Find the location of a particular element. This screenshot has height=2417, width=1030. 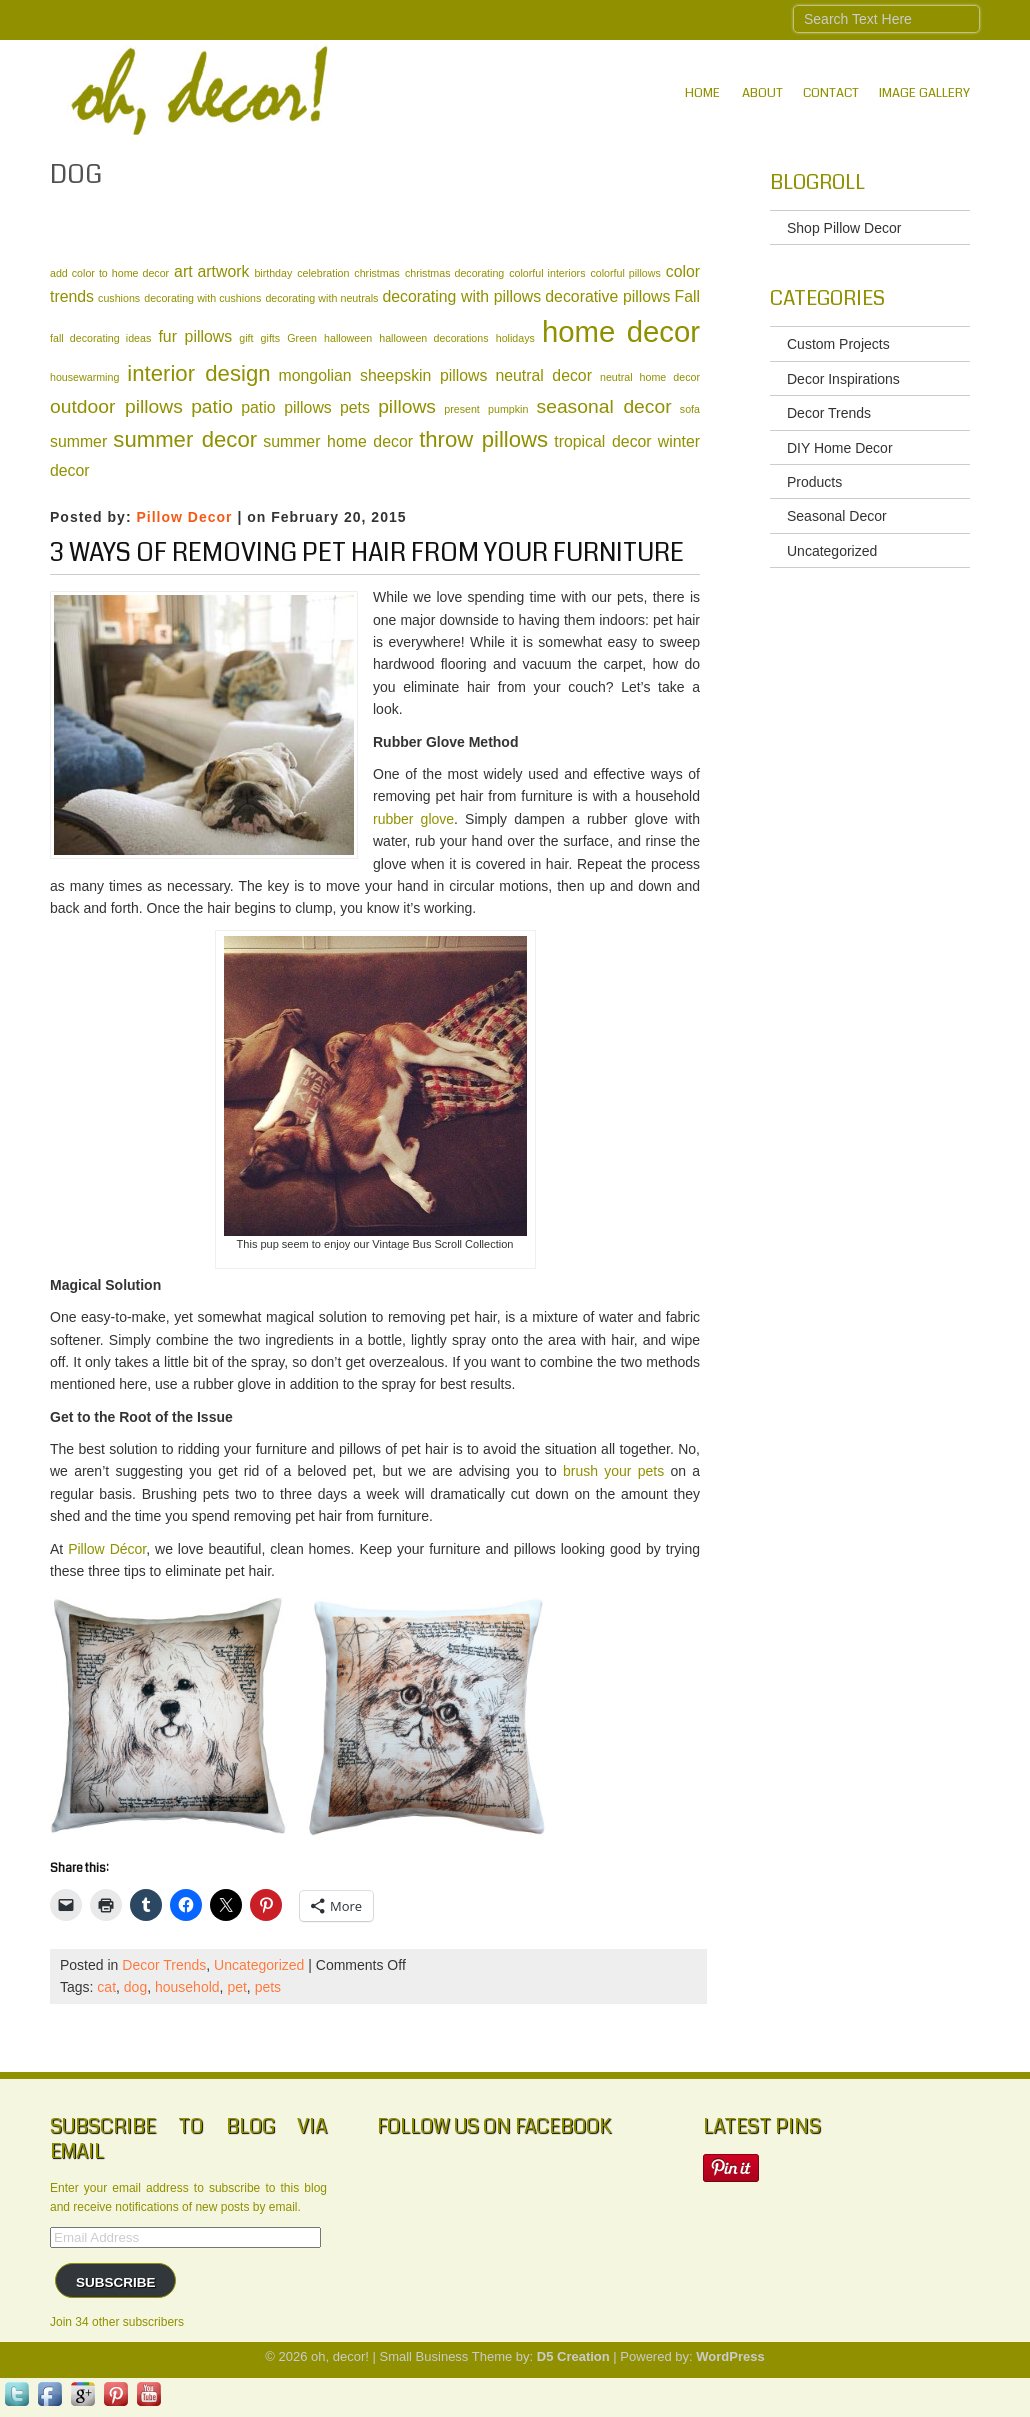

Follow Us on Facebook is located at coordinates (494, 2126).